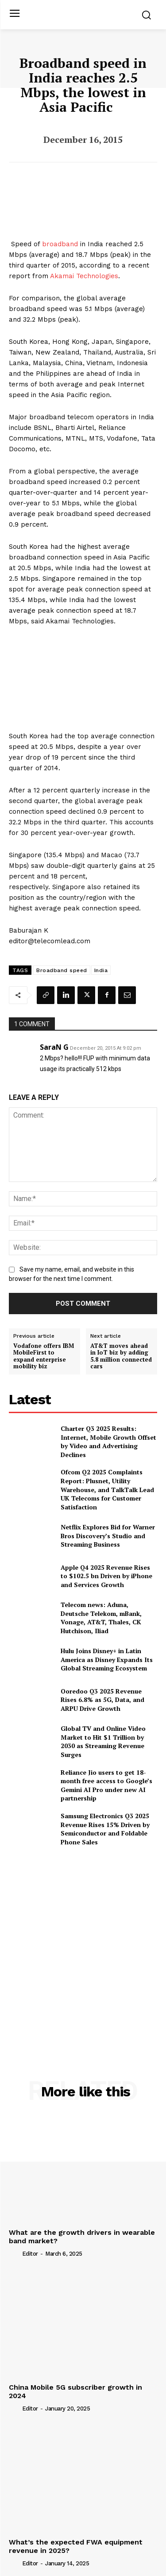  What do you see at coordinates (84, 276) in the screenshot?
I see `Akamai Technologies` at bounding box center [84, 276].